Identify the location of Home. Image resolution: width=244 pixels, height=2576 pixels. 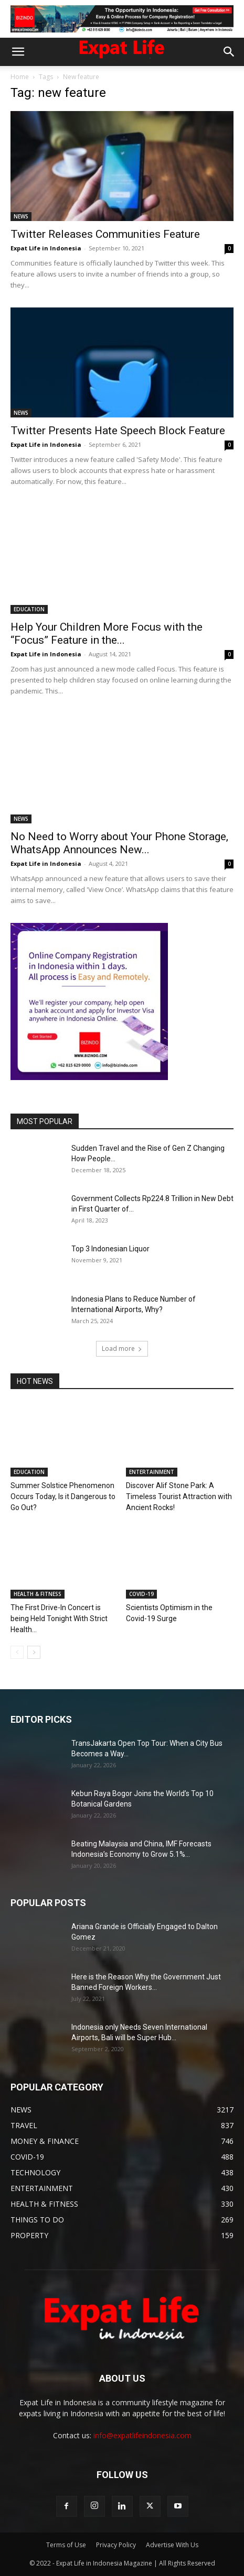
(19, 76).